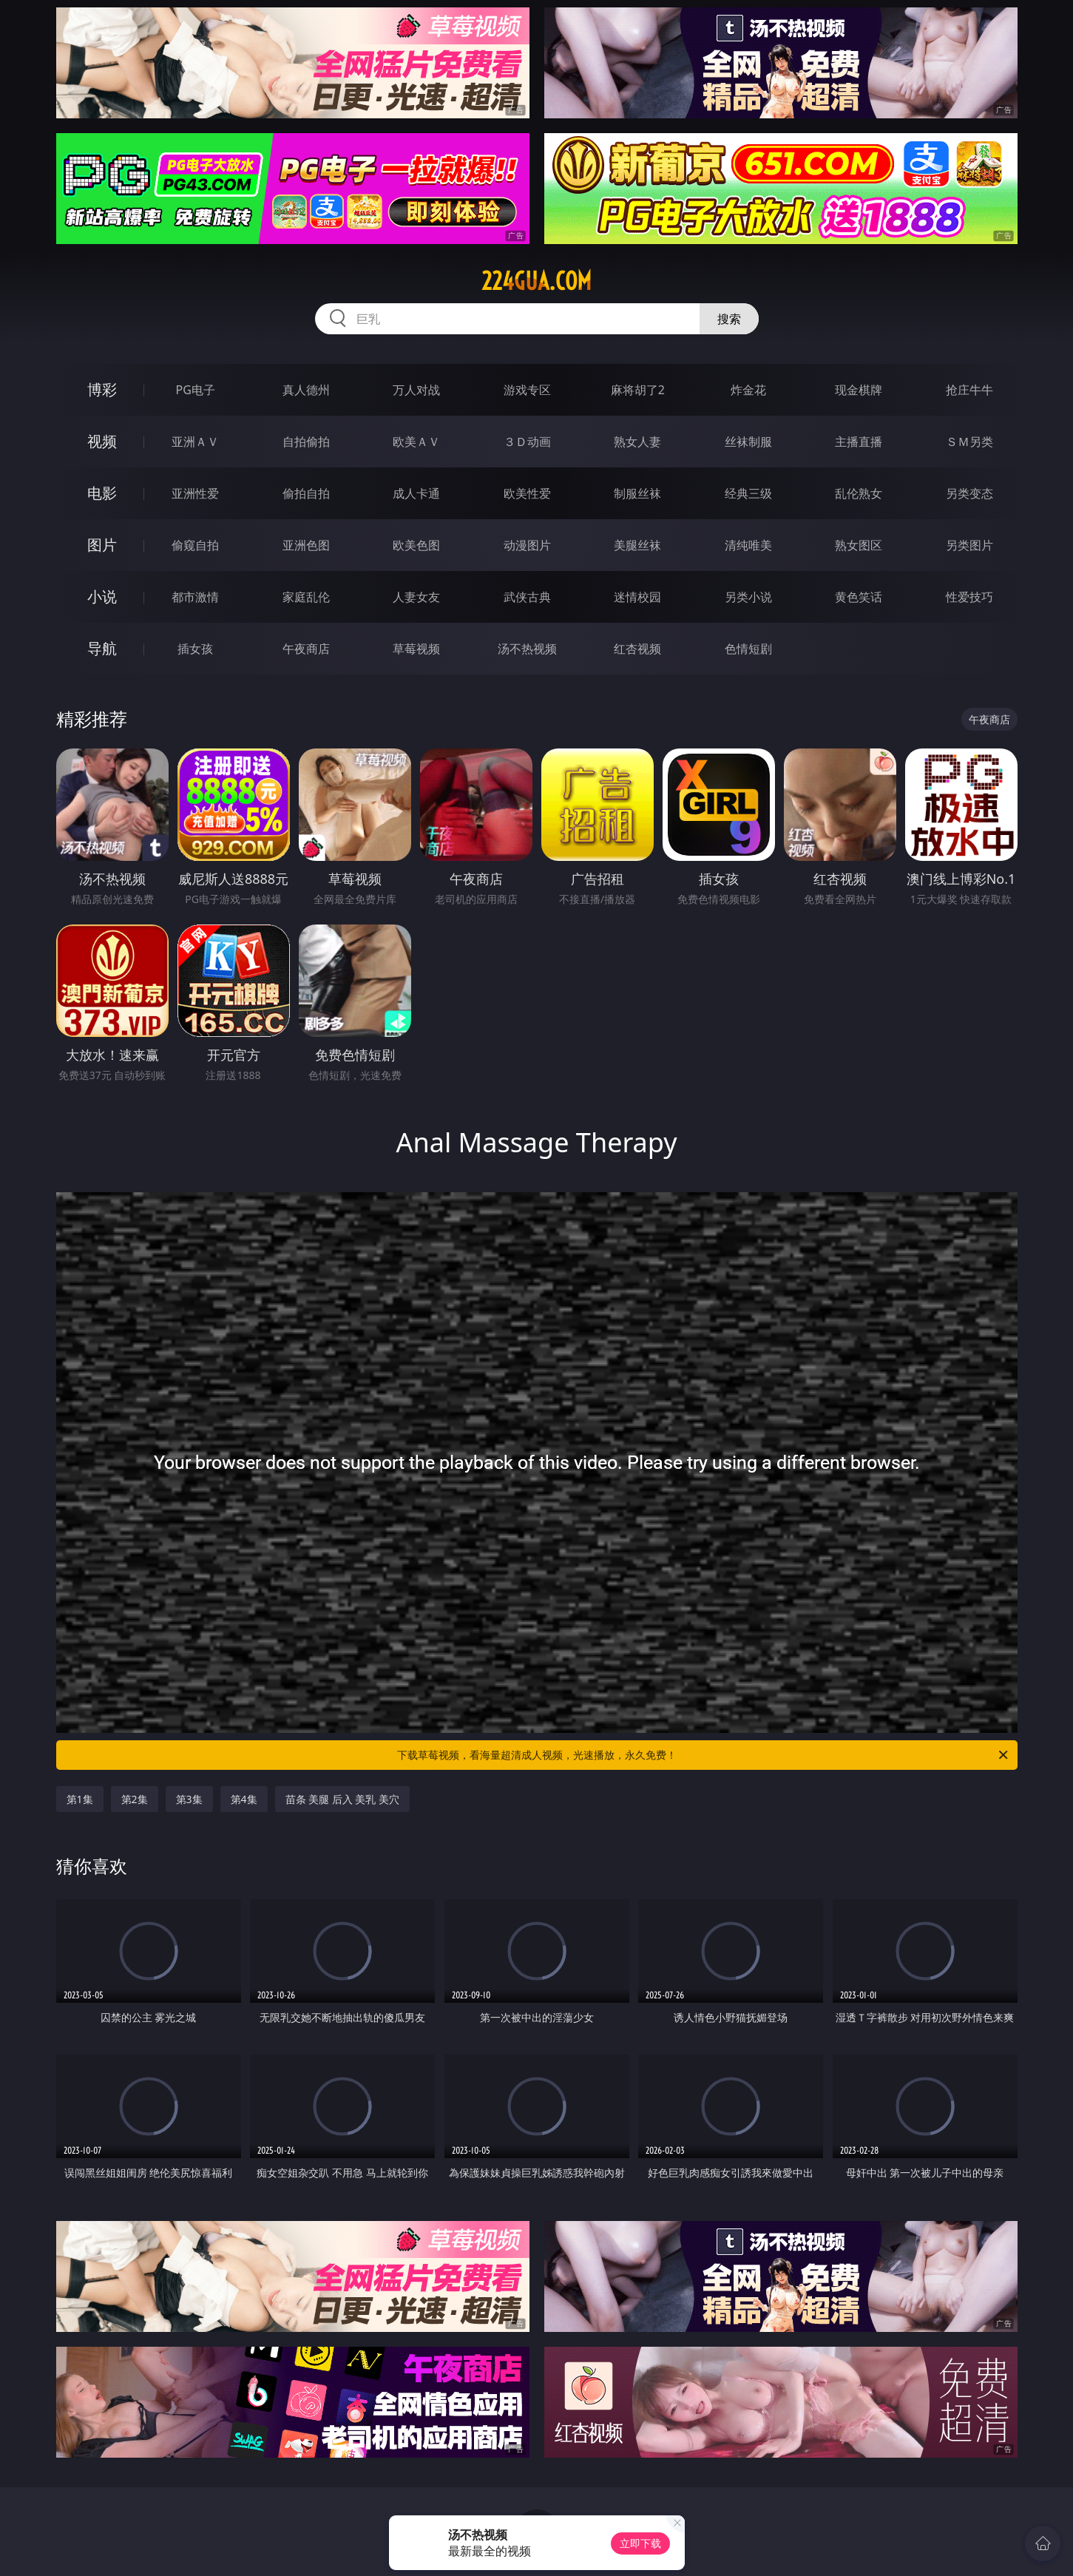 The image size is (1073, 2576). I want to click on 迷情校园, so click(637, 597).